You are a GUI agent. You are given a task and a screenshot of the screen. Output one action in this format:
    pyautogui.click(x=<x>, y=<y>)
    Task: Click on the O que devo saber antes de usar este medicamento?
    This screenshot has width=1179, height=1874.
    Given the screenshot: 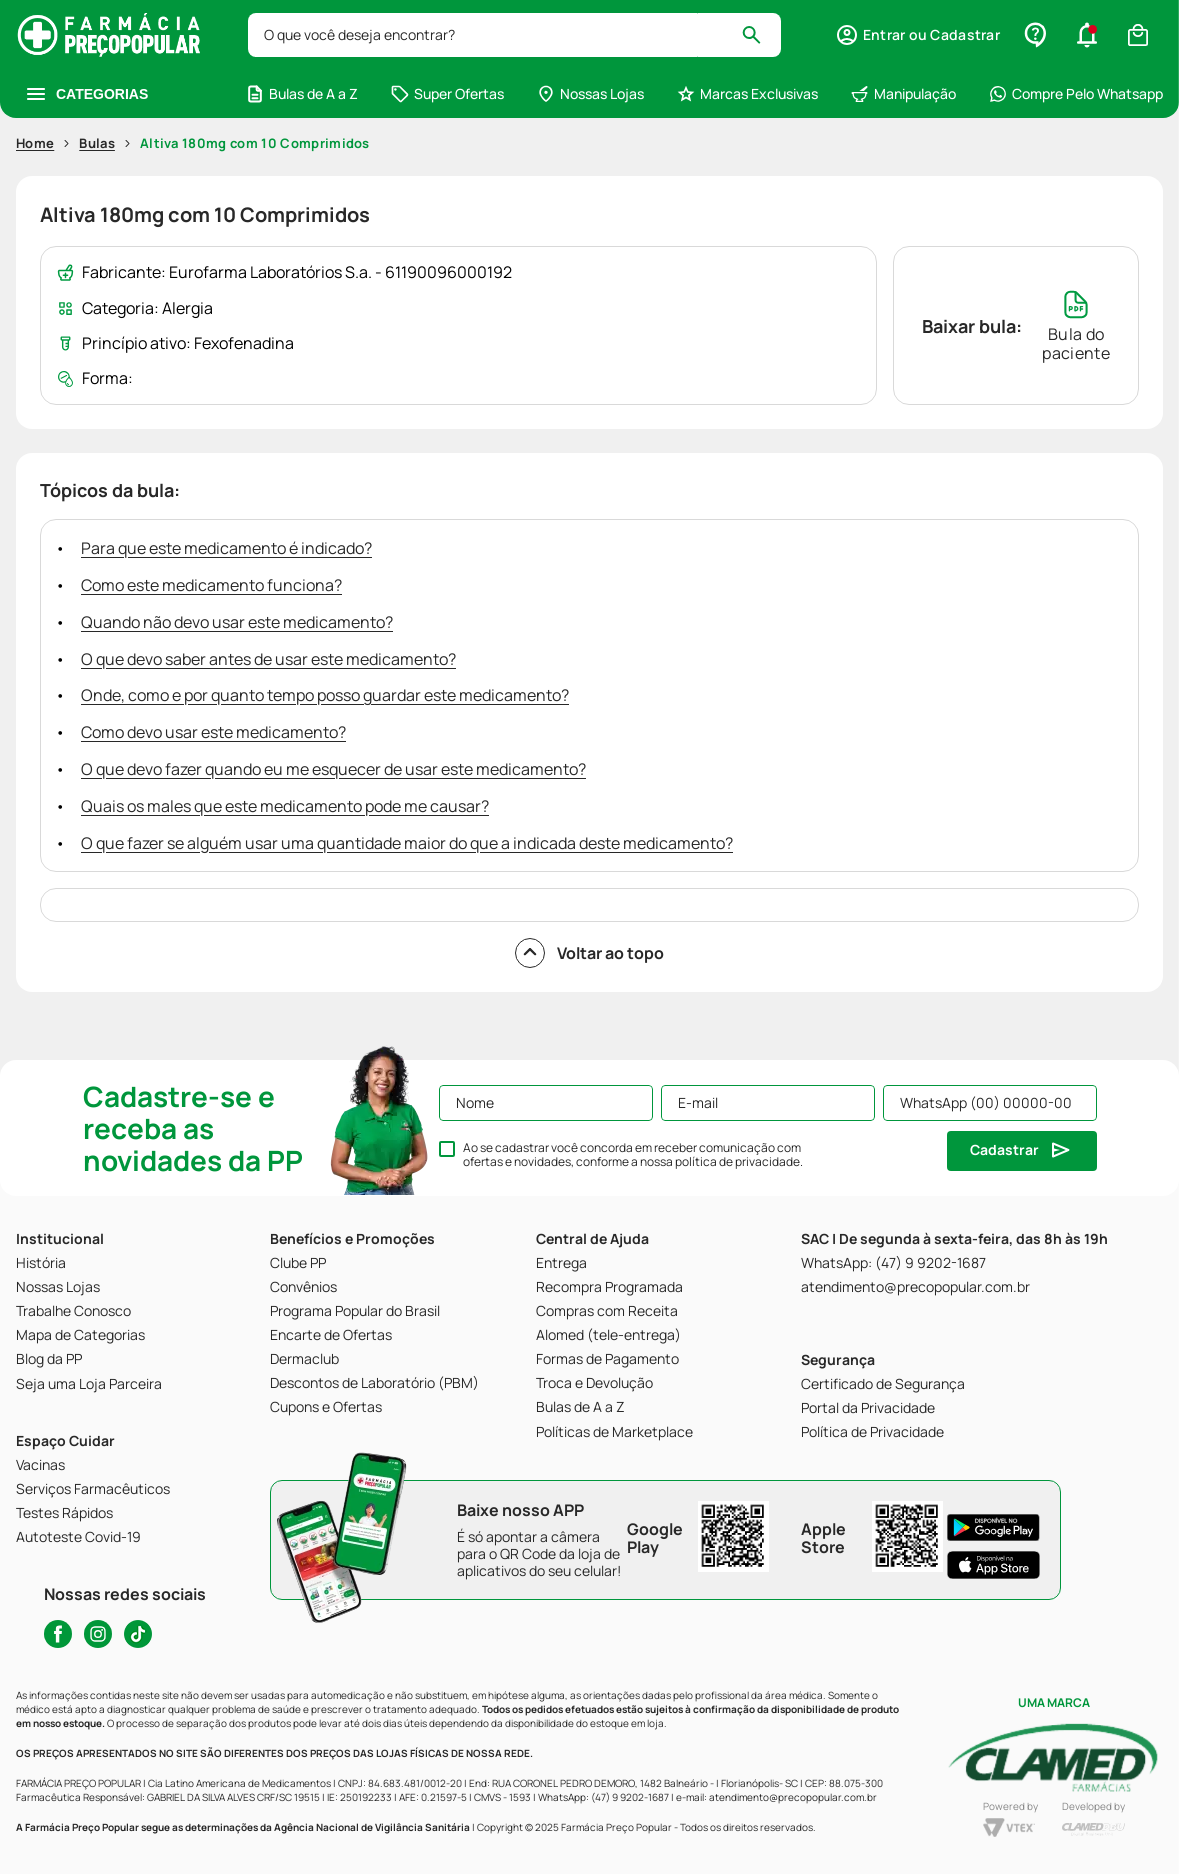 What is the action you would take?
    pyautogui.click(x=268, y=659)
    